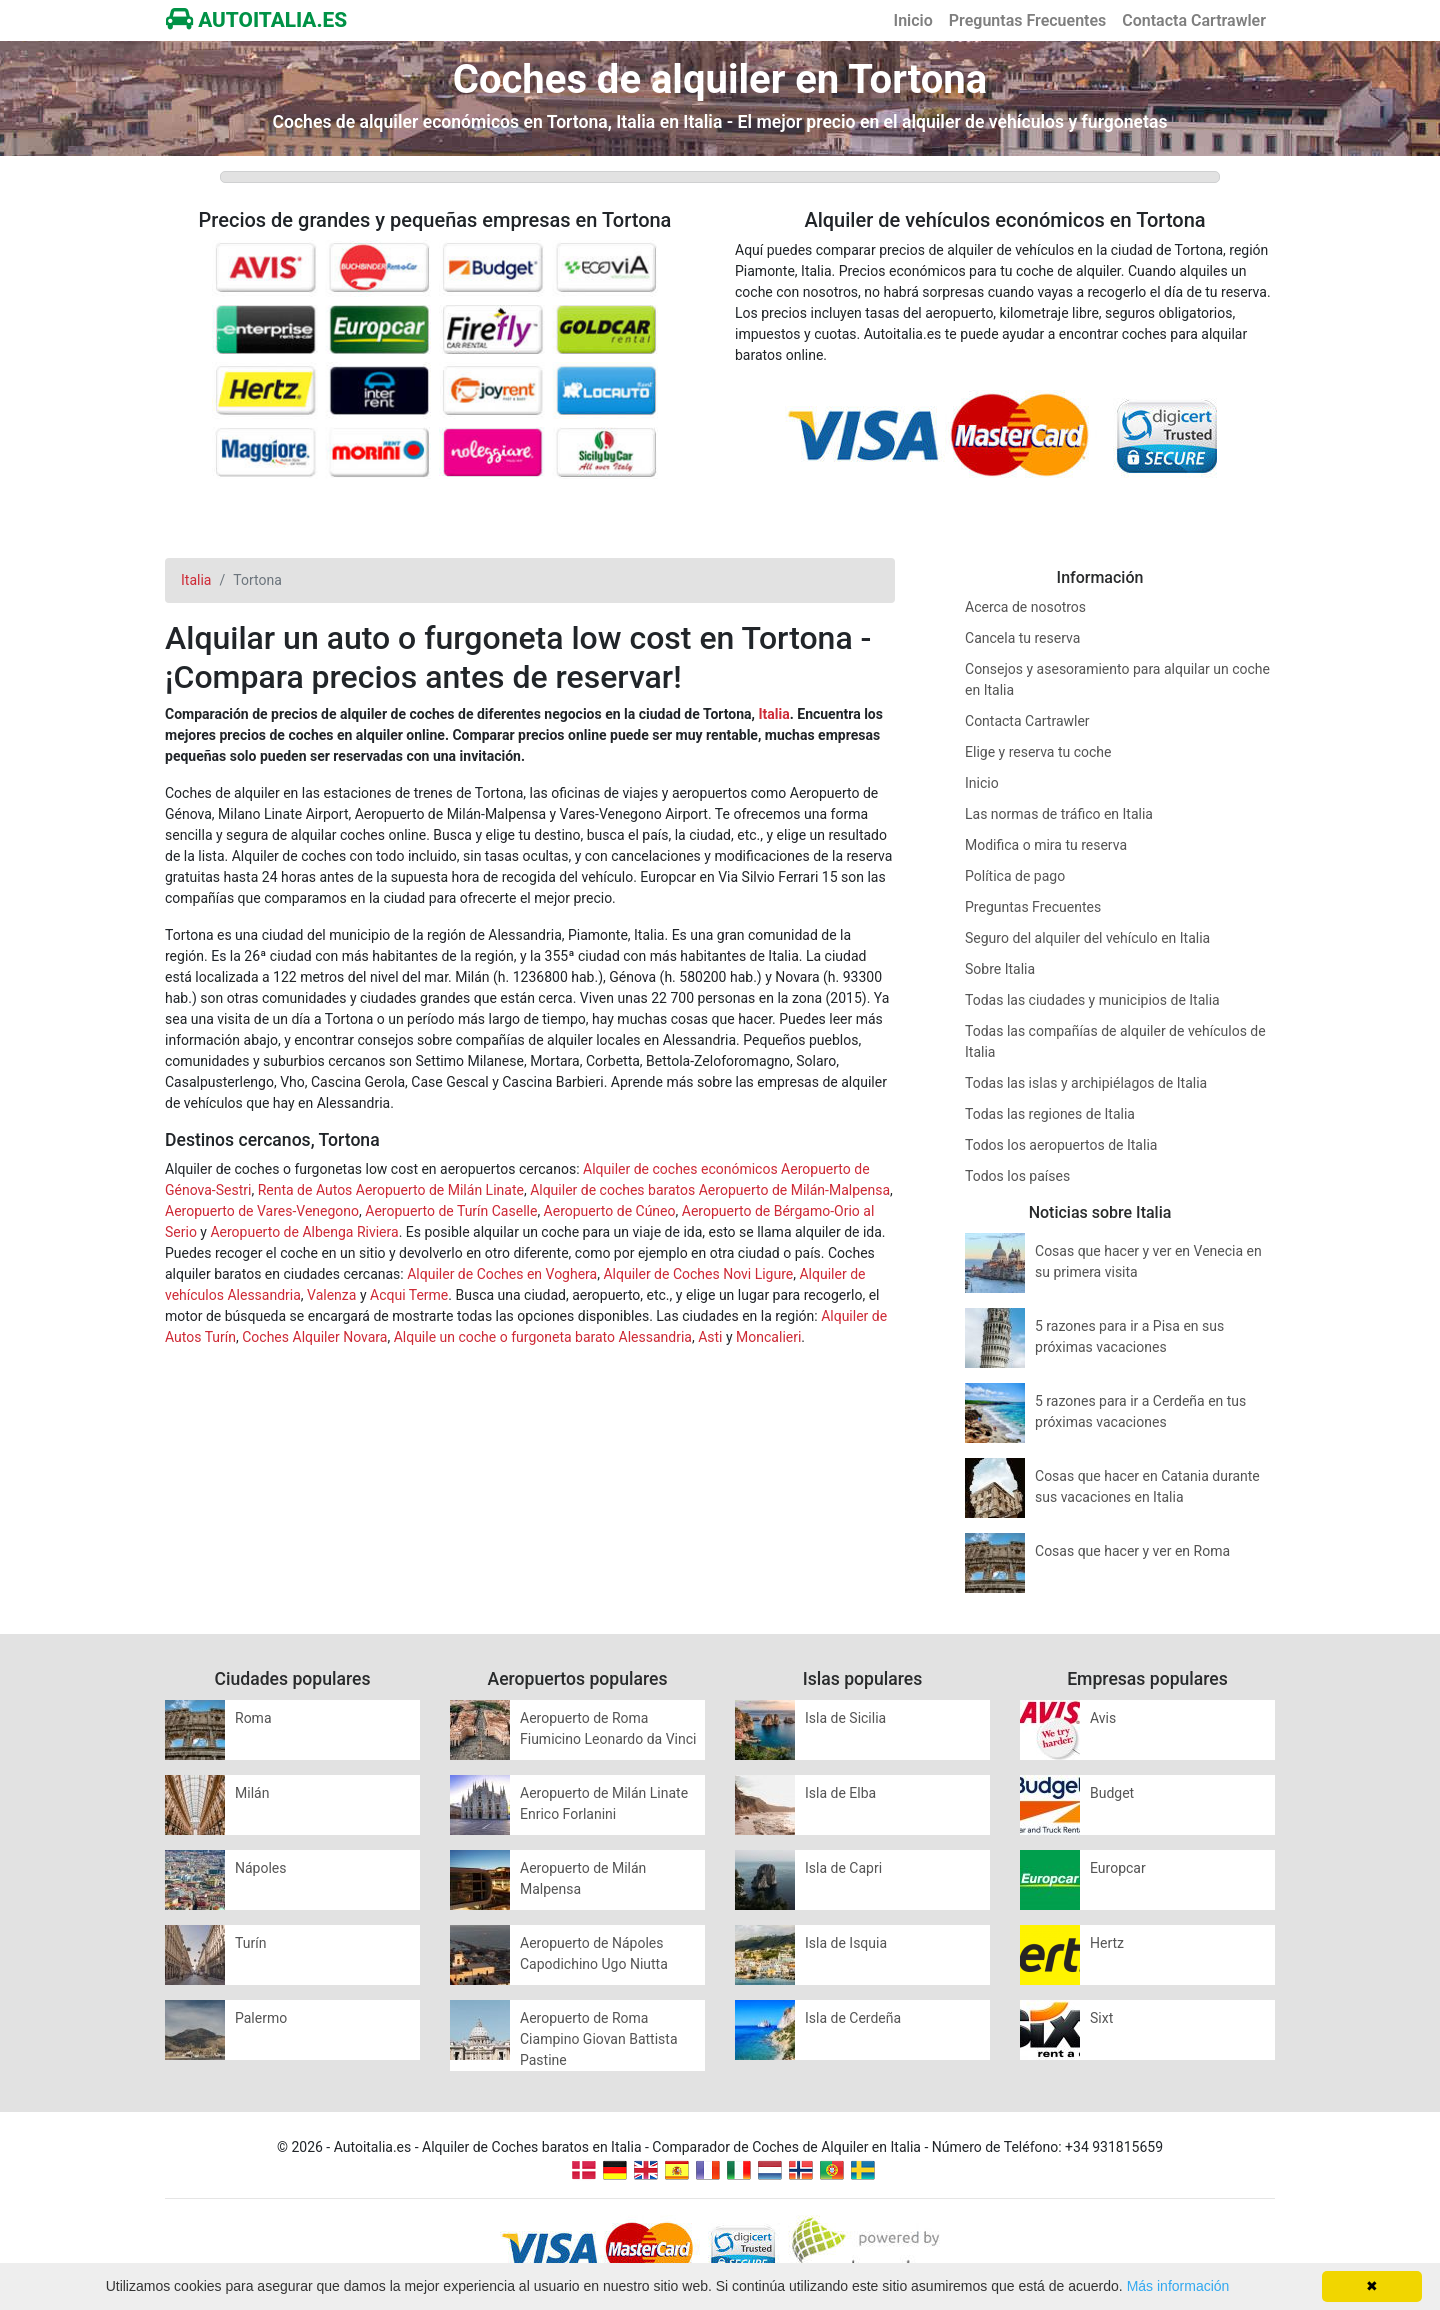 The image size is (1440, 2310). I want to click on Valenza, so click(331, 1295).